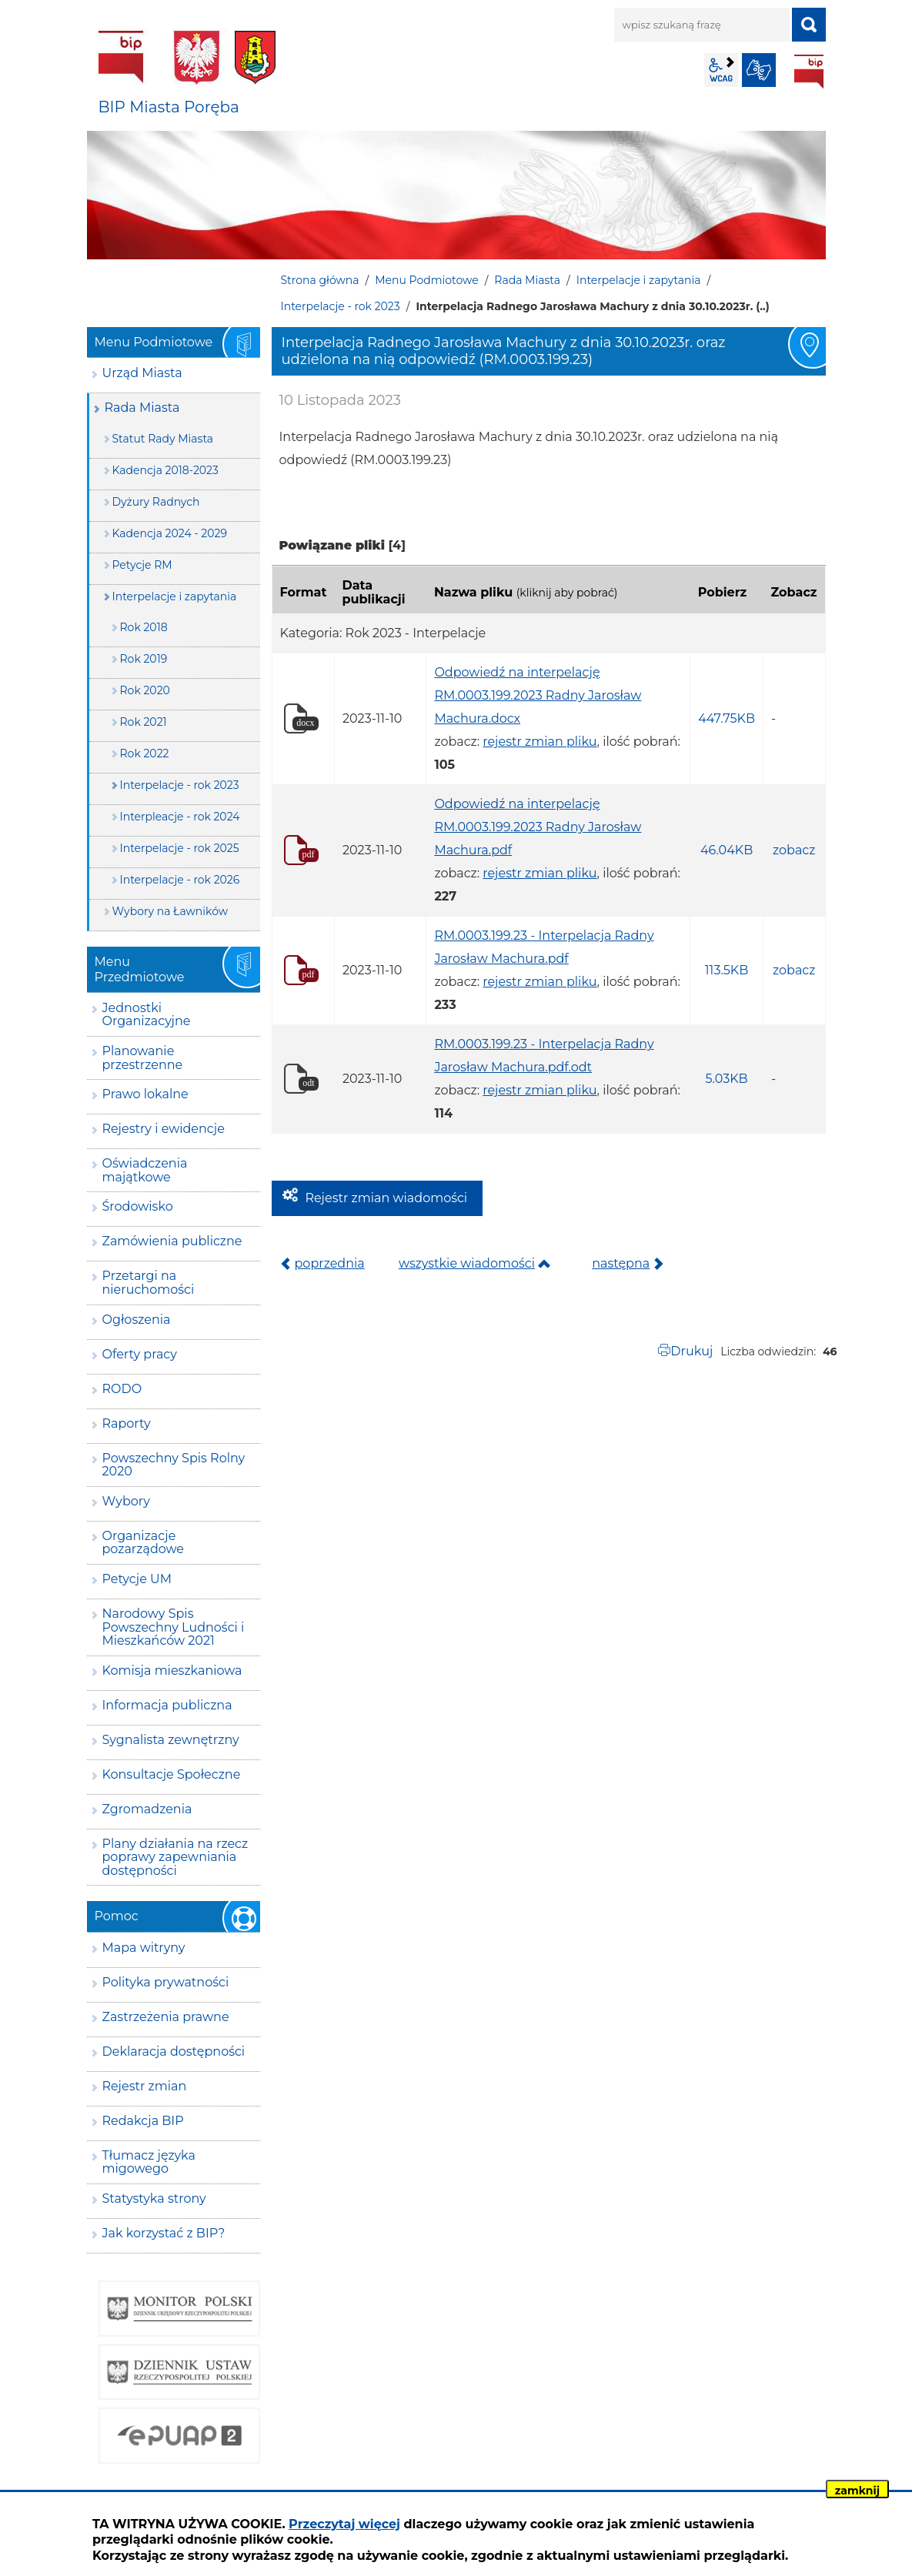 The height and width of the screenshot is (2576, 912). Describe the element at coordinates (165, 2017) in the screenshot. I see `Zastrzeżenia prawne` at that location.